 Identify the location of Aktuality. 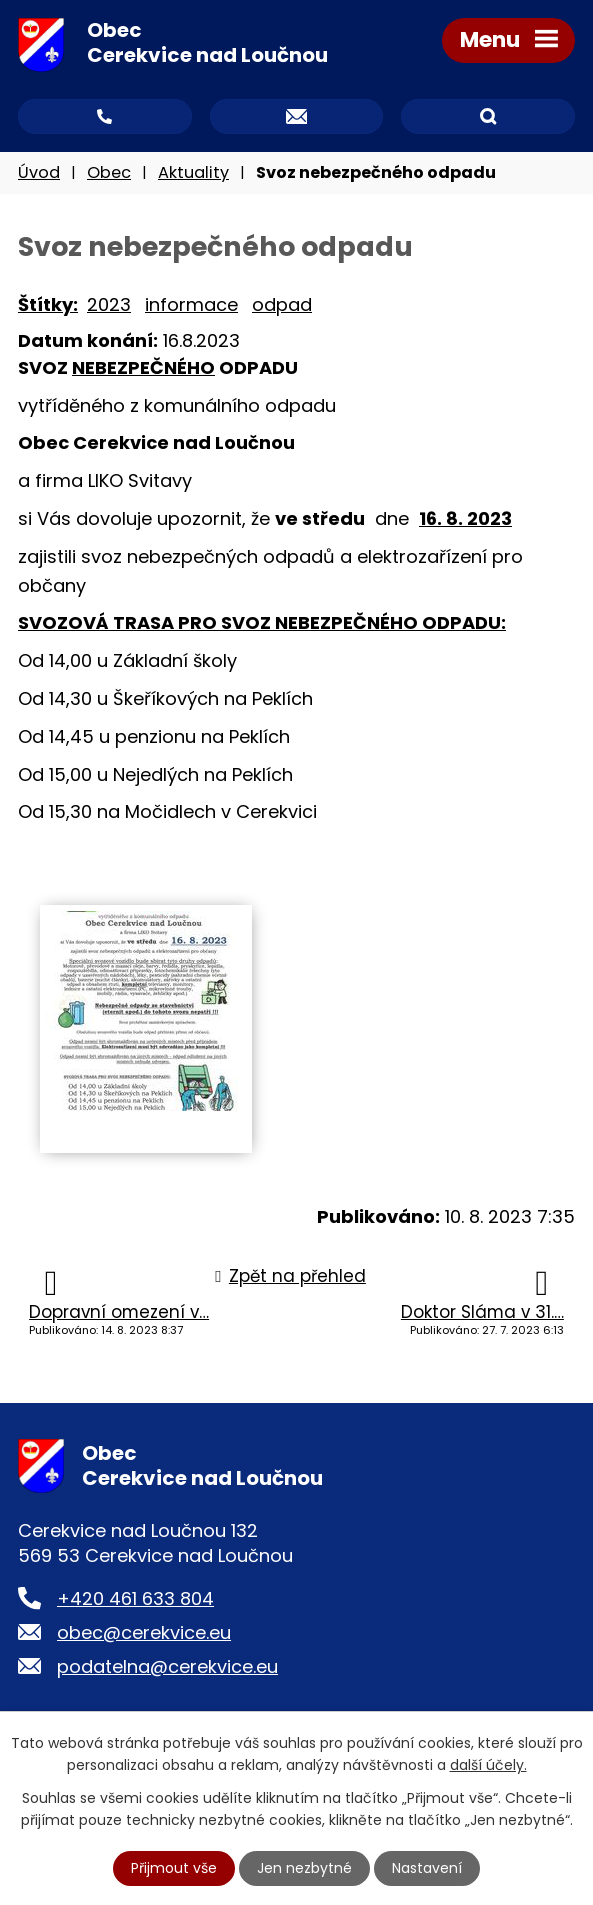
(193, 172).